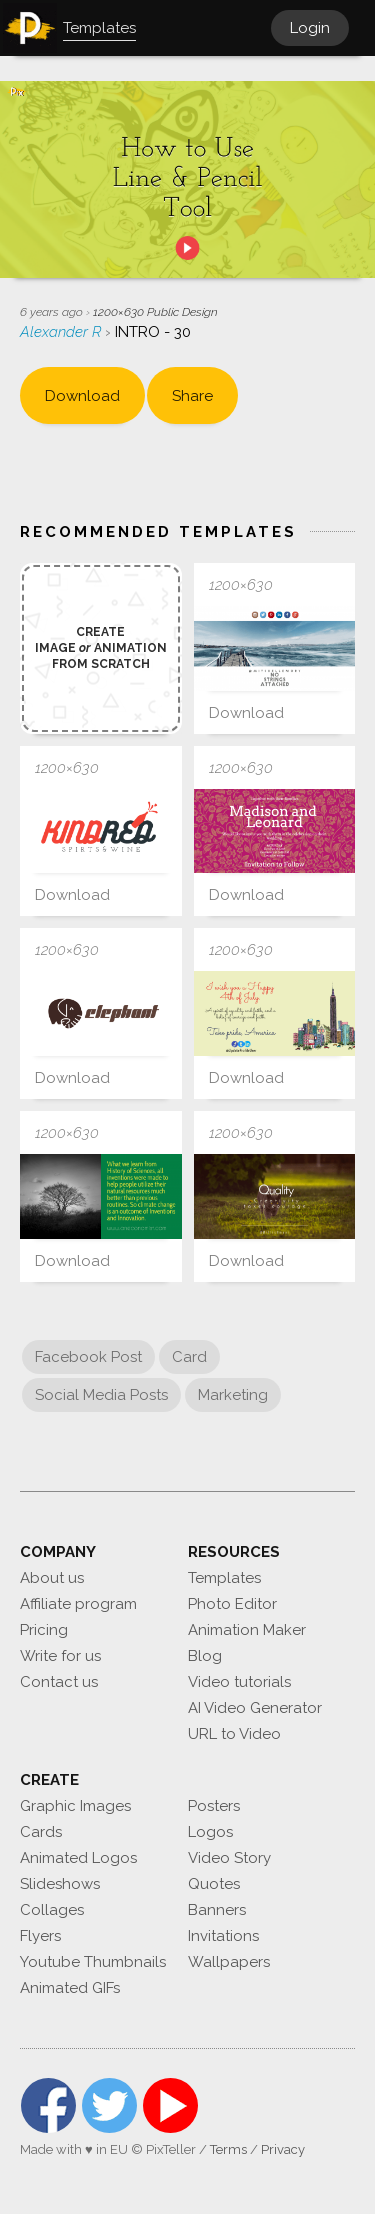 The image size is (375, 2214). What do you see at coordinates (70, 1988) in the screenshot?
I see `Animated GIFs` at bounding box center [70, 1988].